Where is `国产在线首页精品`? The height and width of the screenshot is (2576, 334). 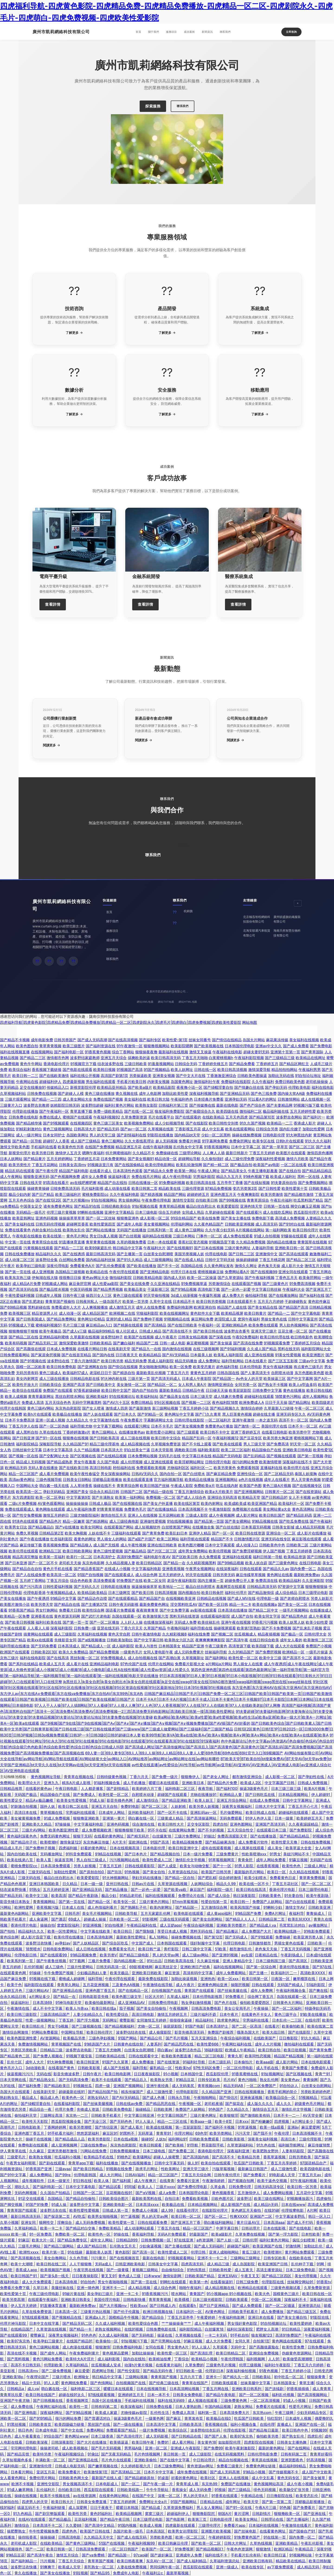
国产在线首页精品 is located at coordinates (76, 1355).